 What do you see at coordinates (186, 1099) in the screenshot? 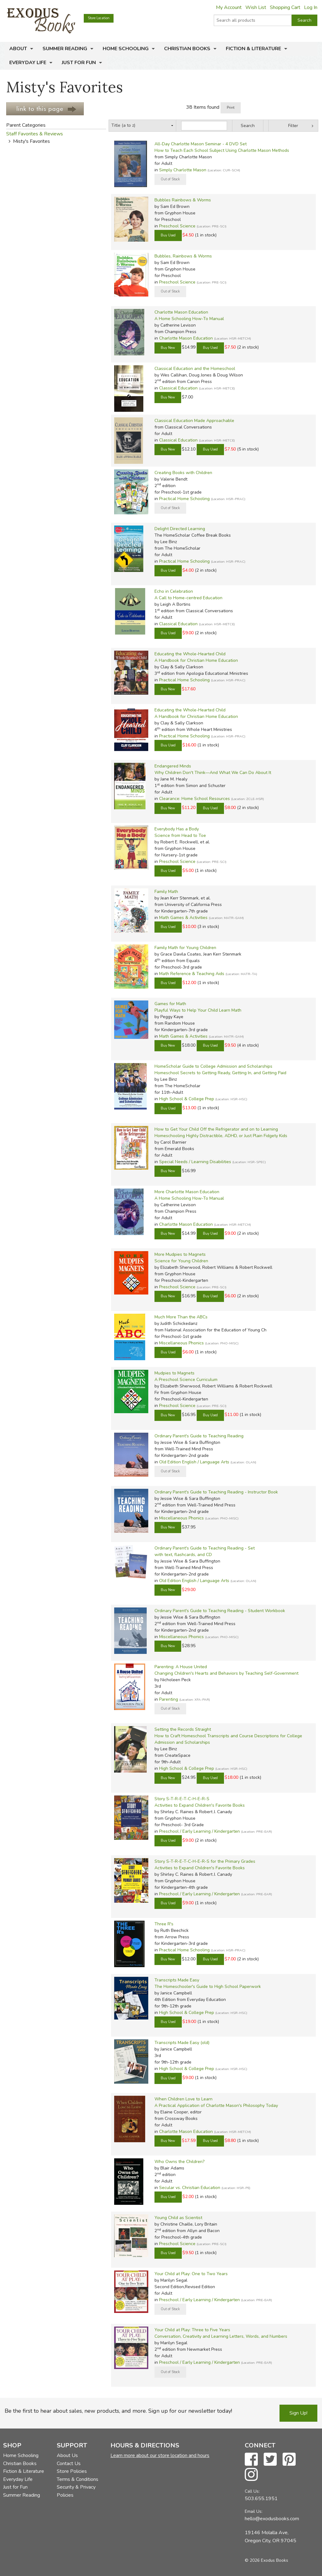
I see `High School & College Prep` at bounding box center [186, 1099].